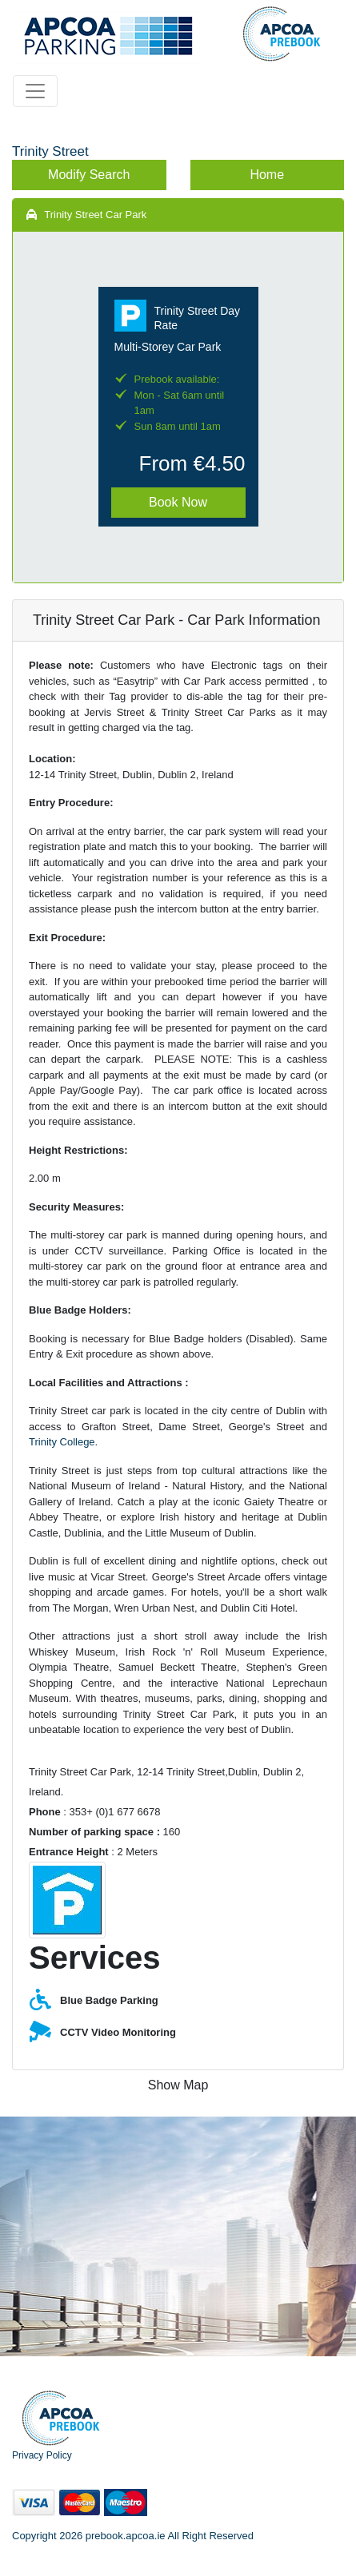 The height and width of the screenshot is (2576, 356). What do you see at coordinates (35, 91) in the screenshot?
I see `[Toggle navigation]` at bounding box center [35, 91].